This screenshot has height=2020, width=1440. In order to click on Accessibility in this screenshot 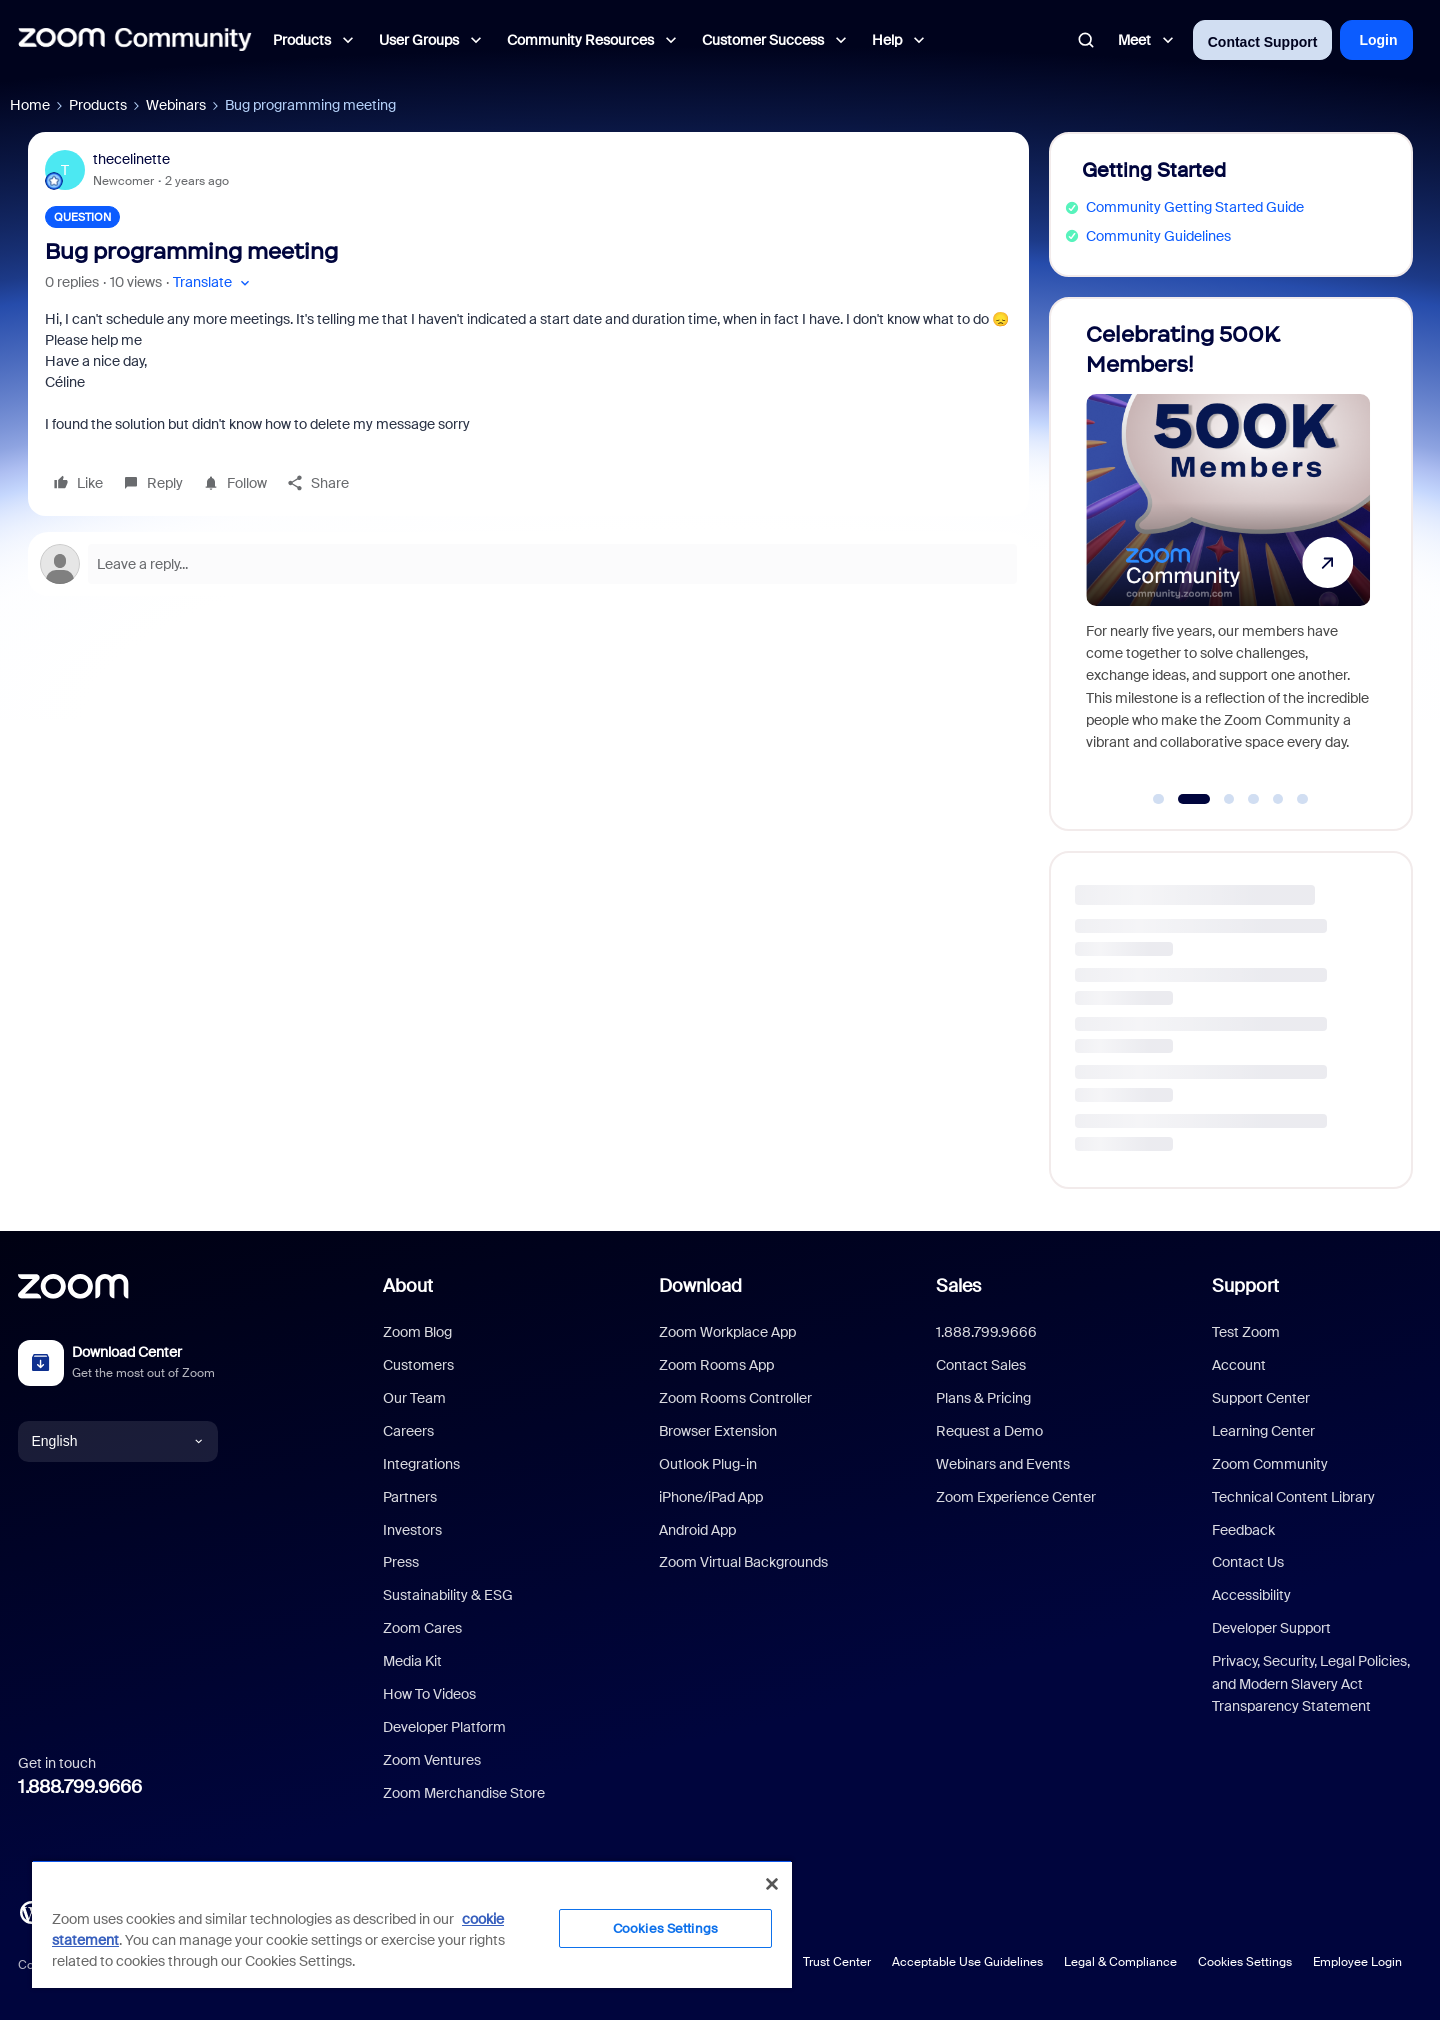, I will do `click(1251, 1595)`.